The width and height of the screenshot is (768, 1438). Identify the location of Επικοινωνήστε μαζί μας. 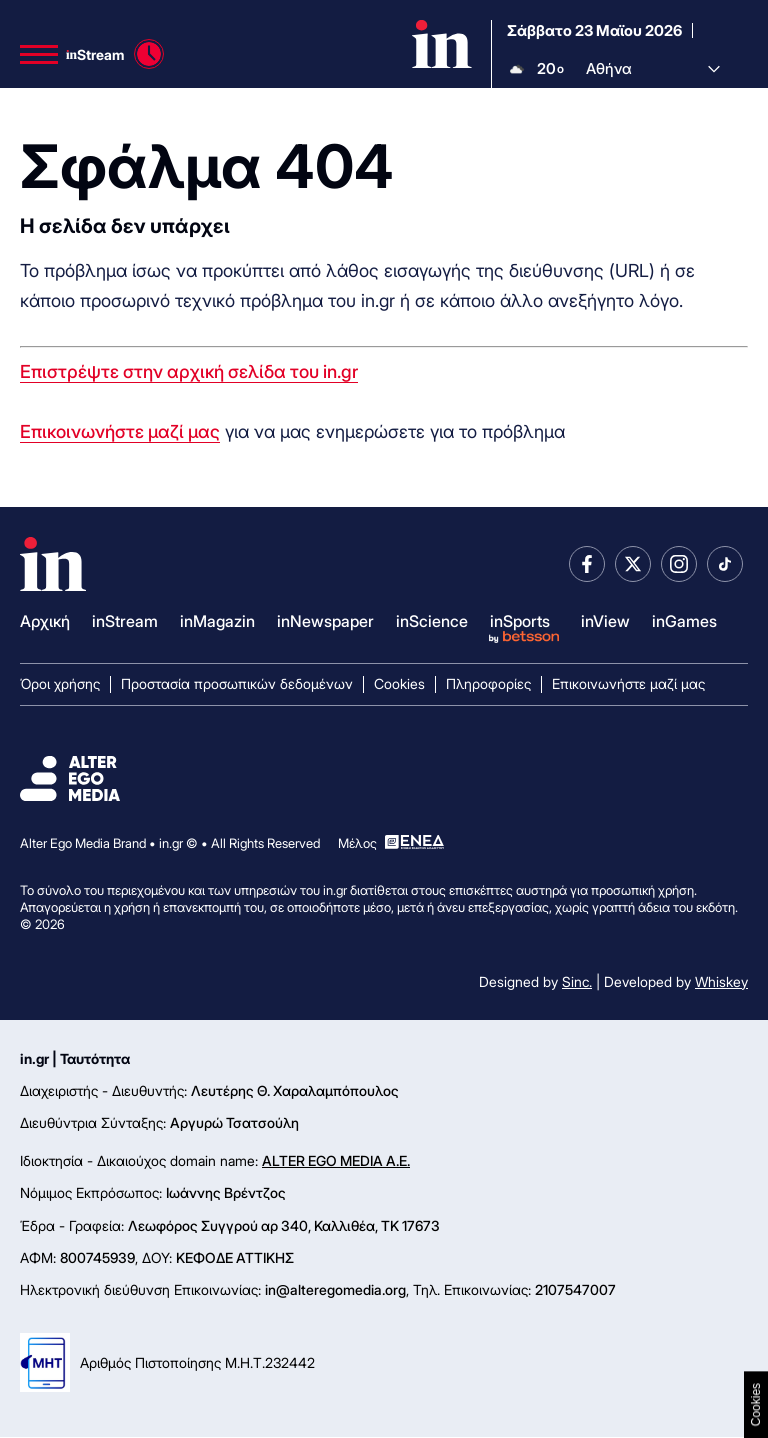
(120, 432).